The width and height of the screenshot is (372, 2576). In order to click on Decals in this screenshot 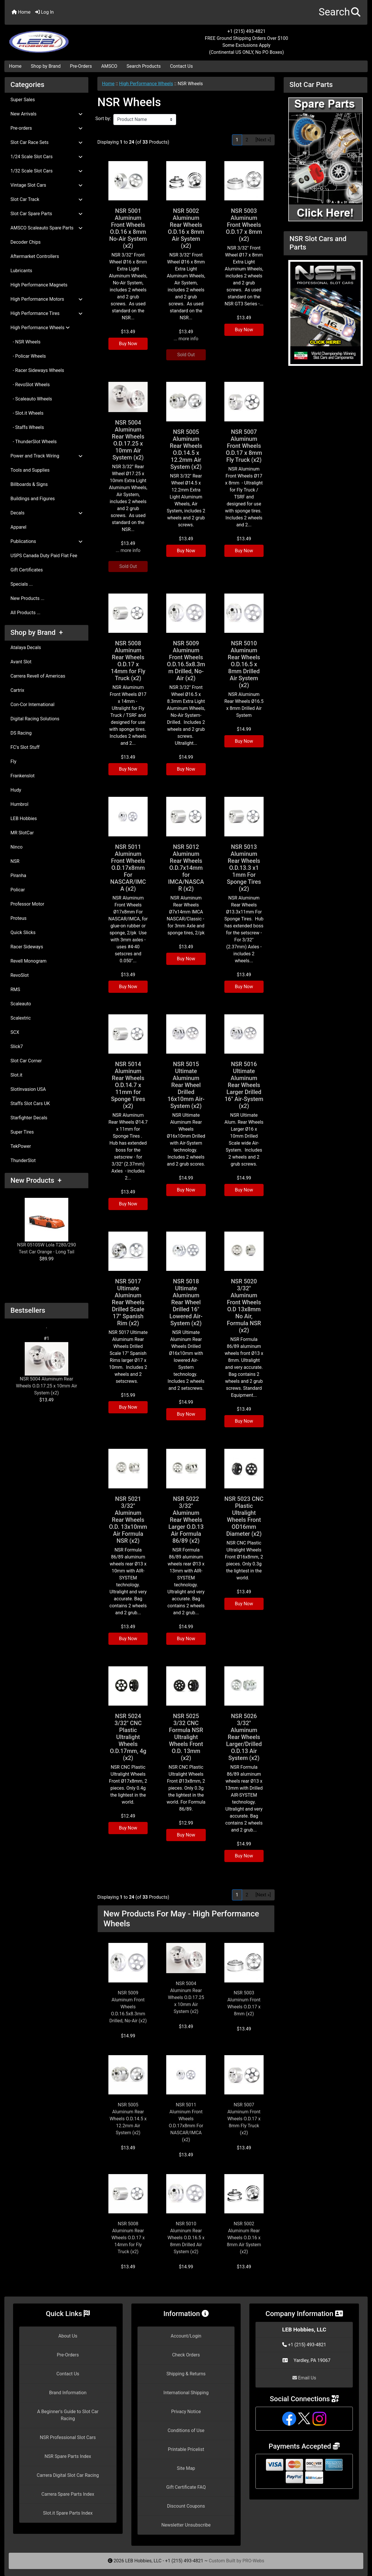, I will do `click(46, 513)`.